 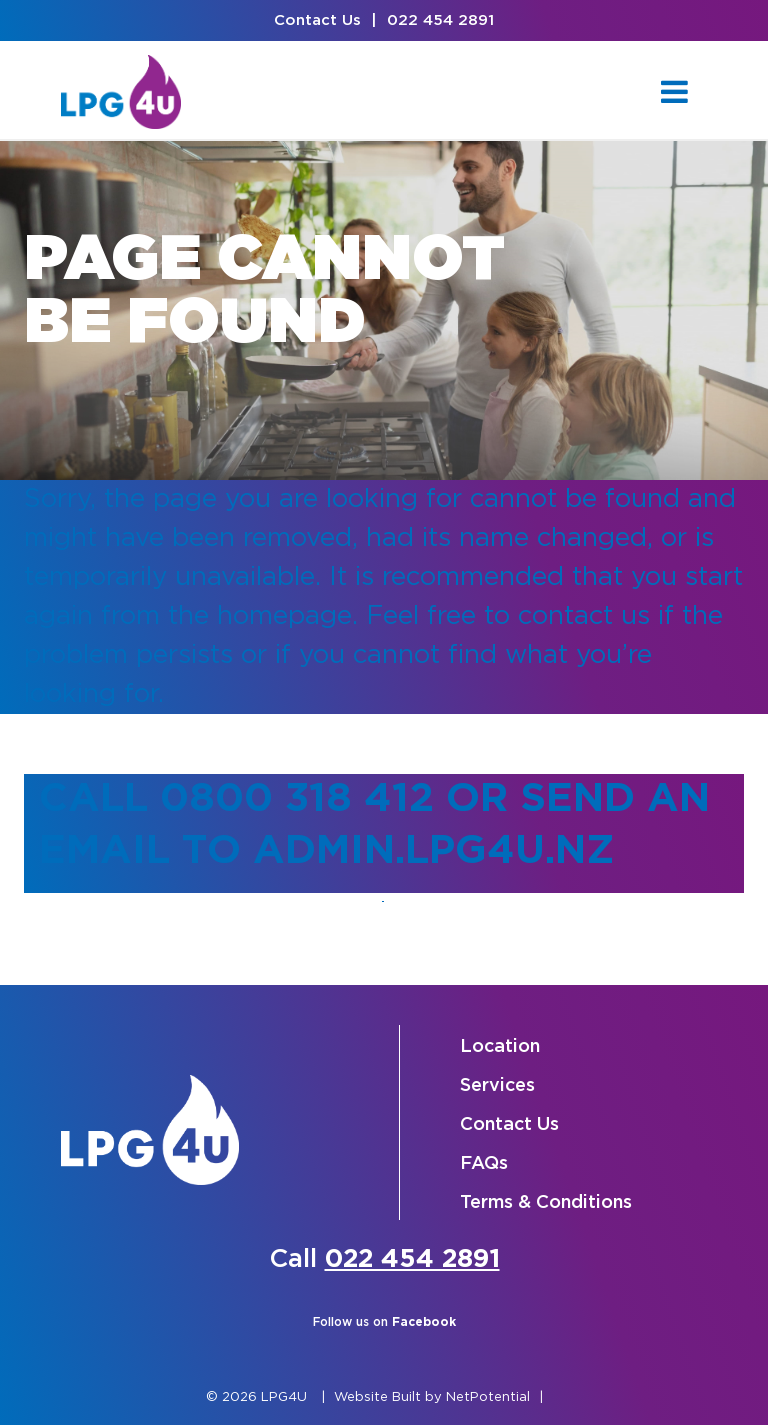 I want to click on FAQs, so click(x=484, y=1164).